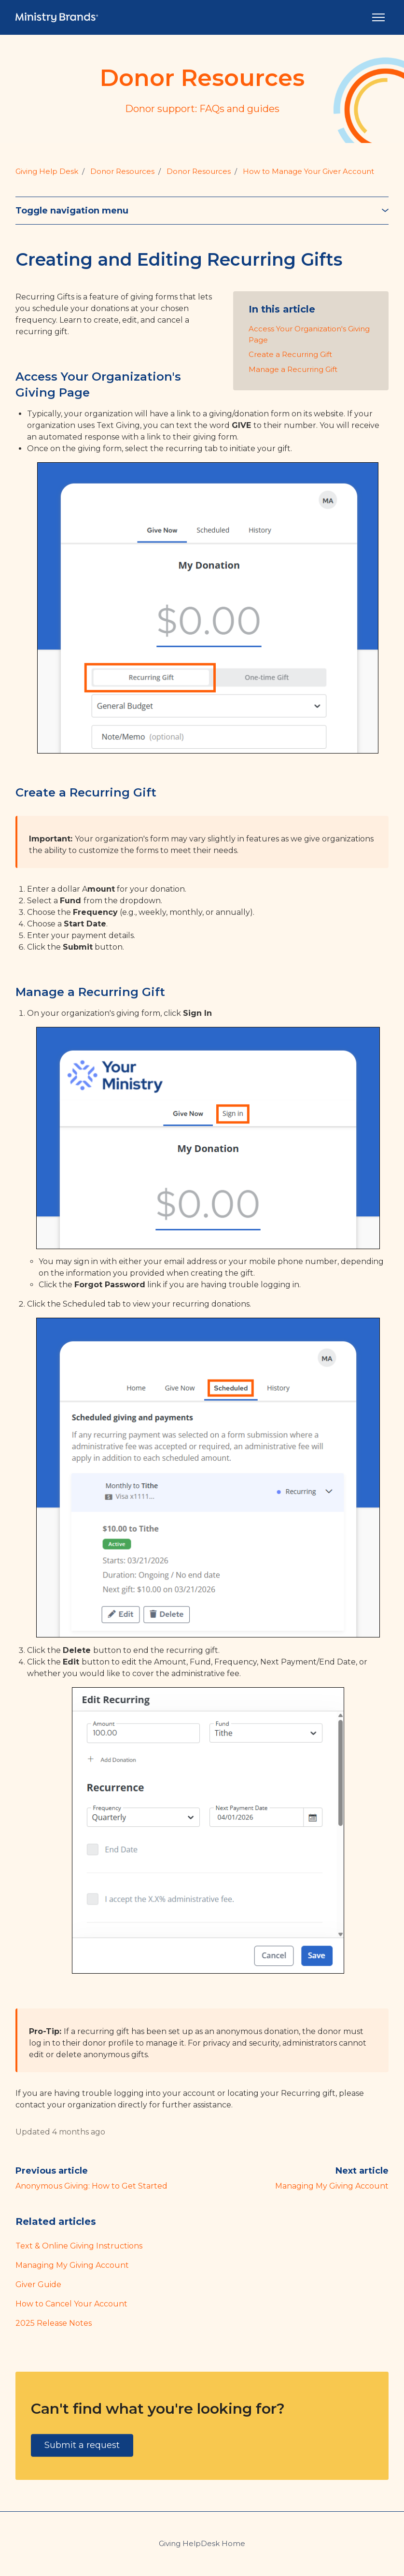 The height and width of the screenshot is (2576, 404). Describe the element at coordinates (38, 2284) in the screenshot. I see `Giver Guide` at that location.